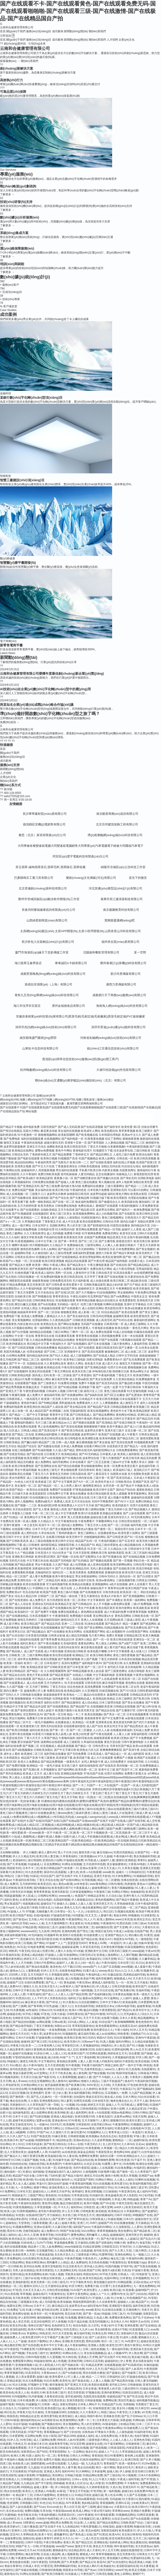 This screenshot has height=2576, width=161. What do you see at coordinates (55, 1998) in the screenshot?
I see `伊人另类色色综合` at bounding box center [55, 1998].